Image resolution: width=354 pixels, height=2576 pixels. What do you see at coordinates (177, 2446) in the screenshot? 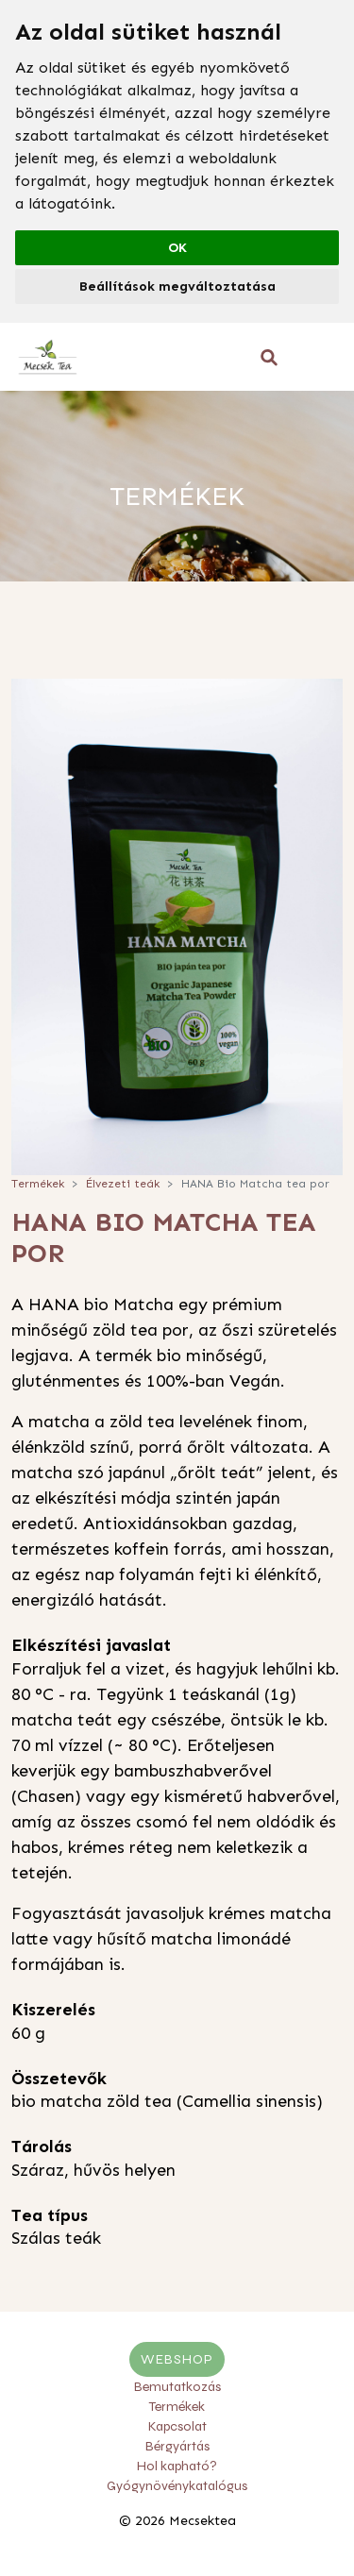
I see `Bérgyártás` at bounding box center [177, 2446].